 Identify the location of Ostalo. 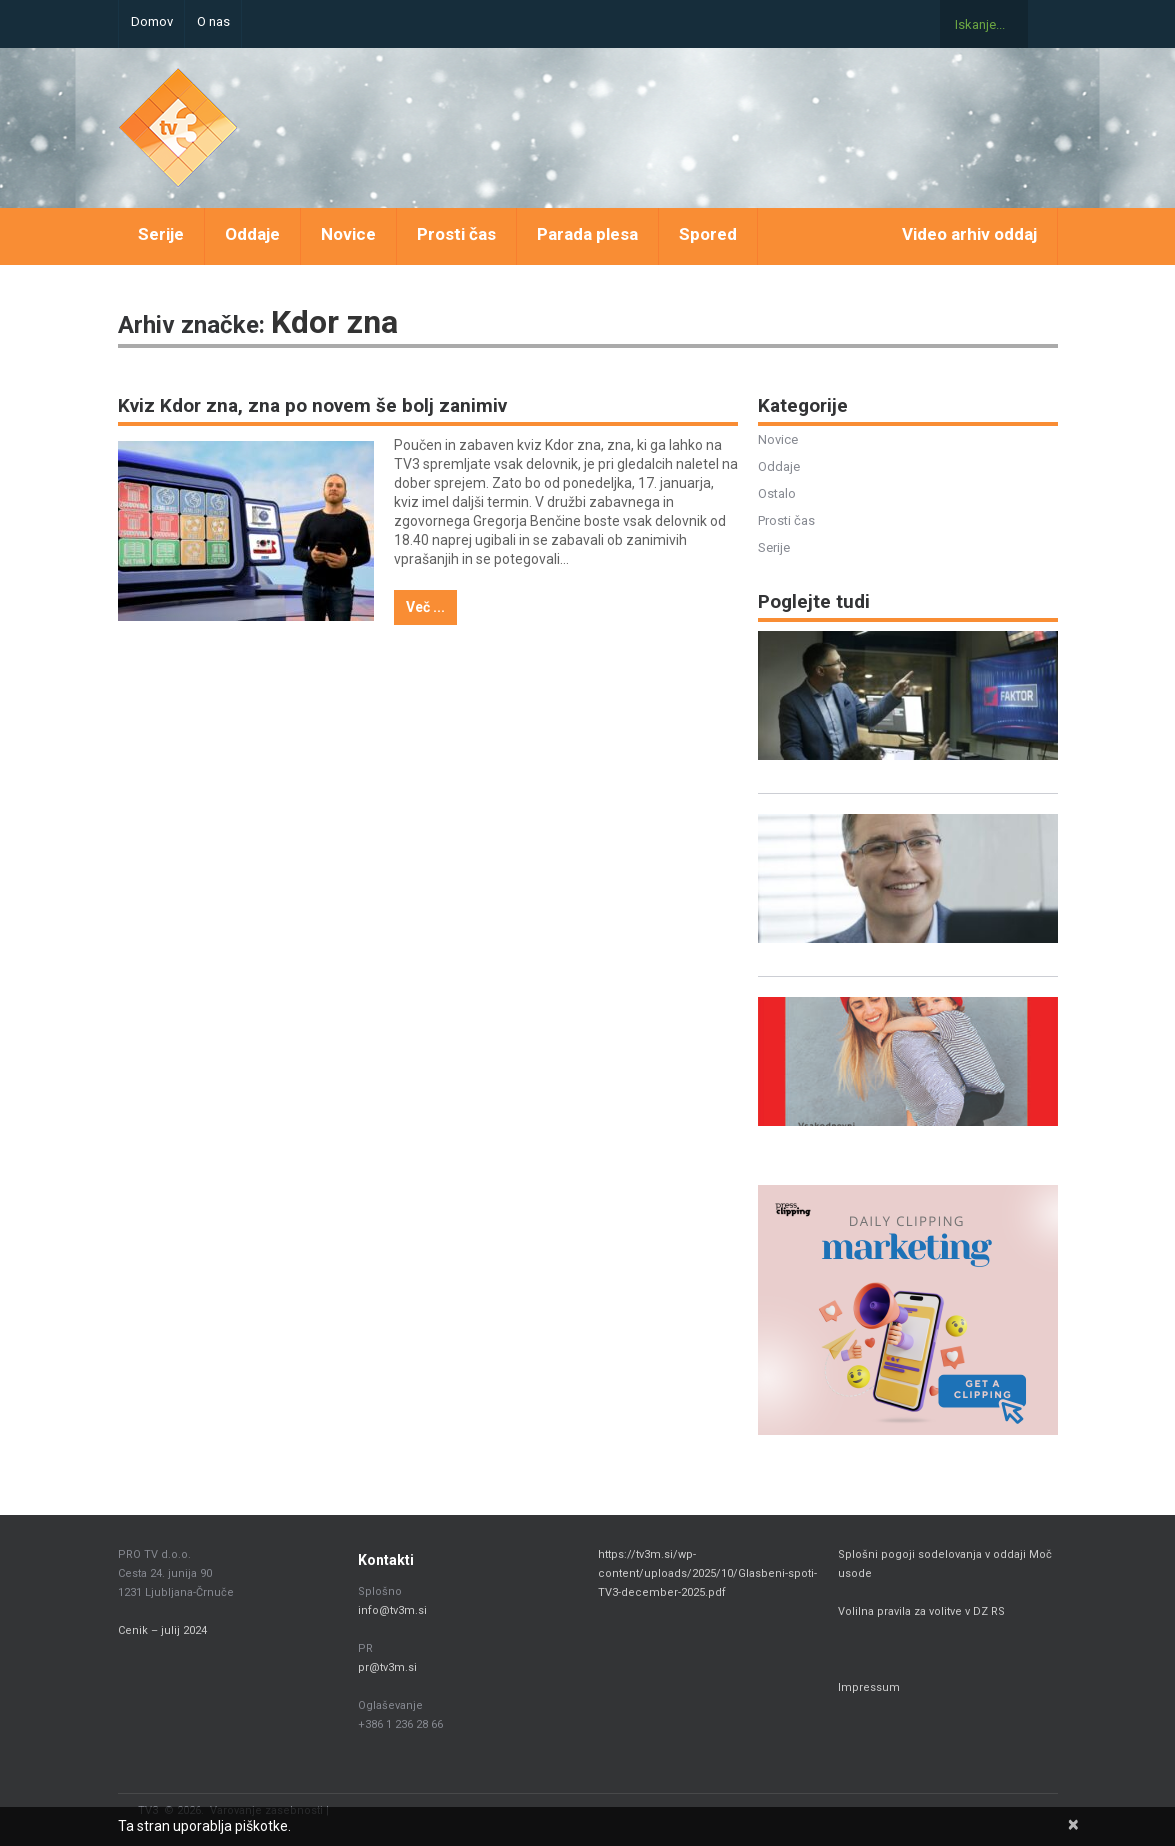
(777, 493).